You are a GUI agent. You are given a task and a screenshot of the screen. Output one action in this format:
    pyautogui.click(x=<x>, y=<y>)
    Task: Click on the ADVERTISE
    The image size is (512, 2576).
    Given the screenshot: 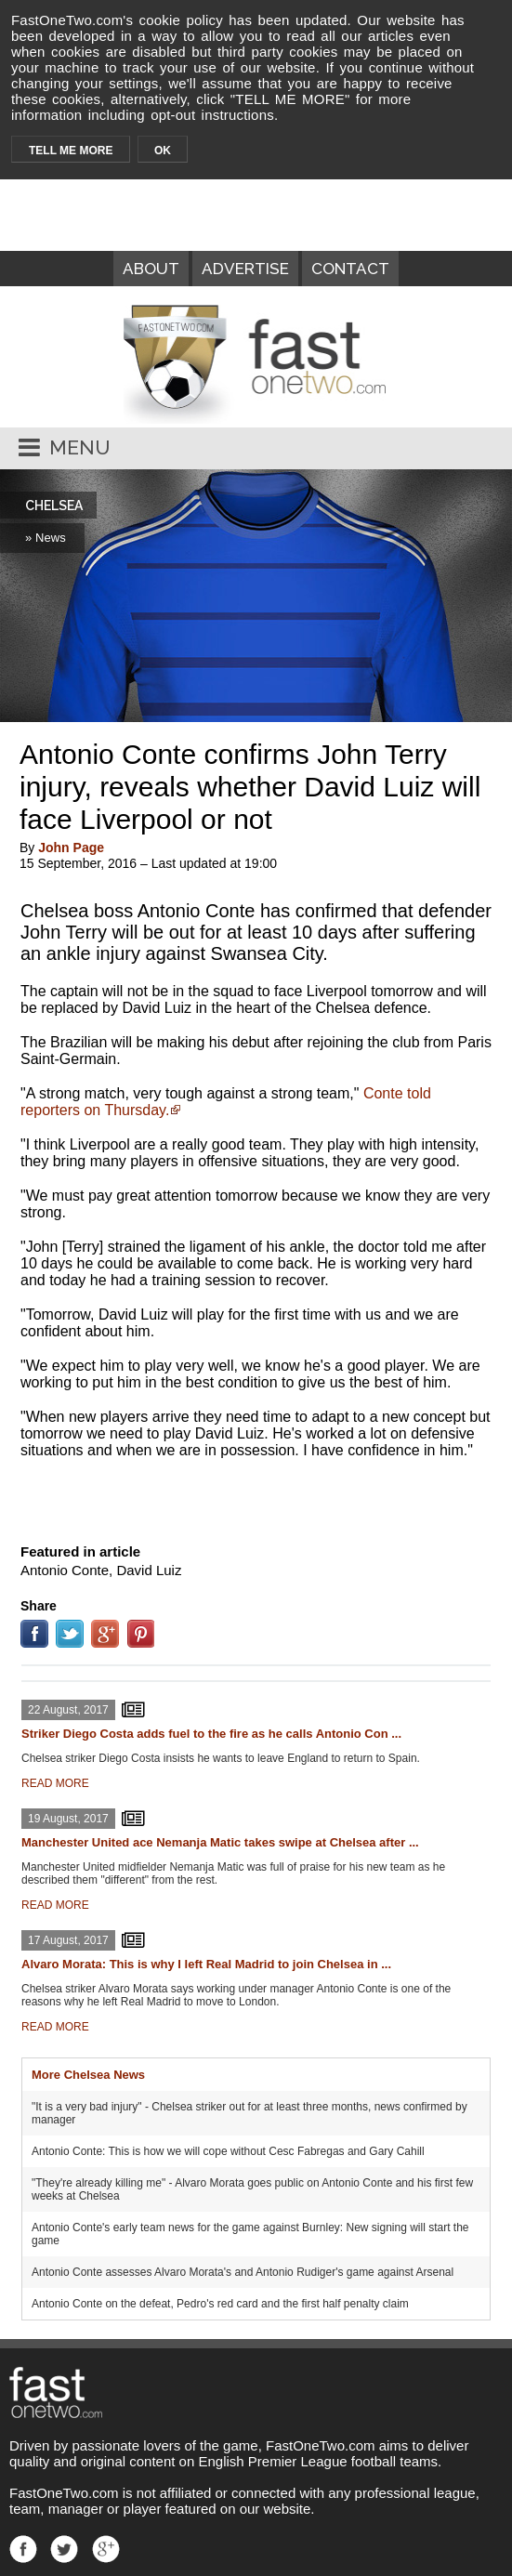 What is the action you would take?
    pyautogui.click(x=245, y=268)
    